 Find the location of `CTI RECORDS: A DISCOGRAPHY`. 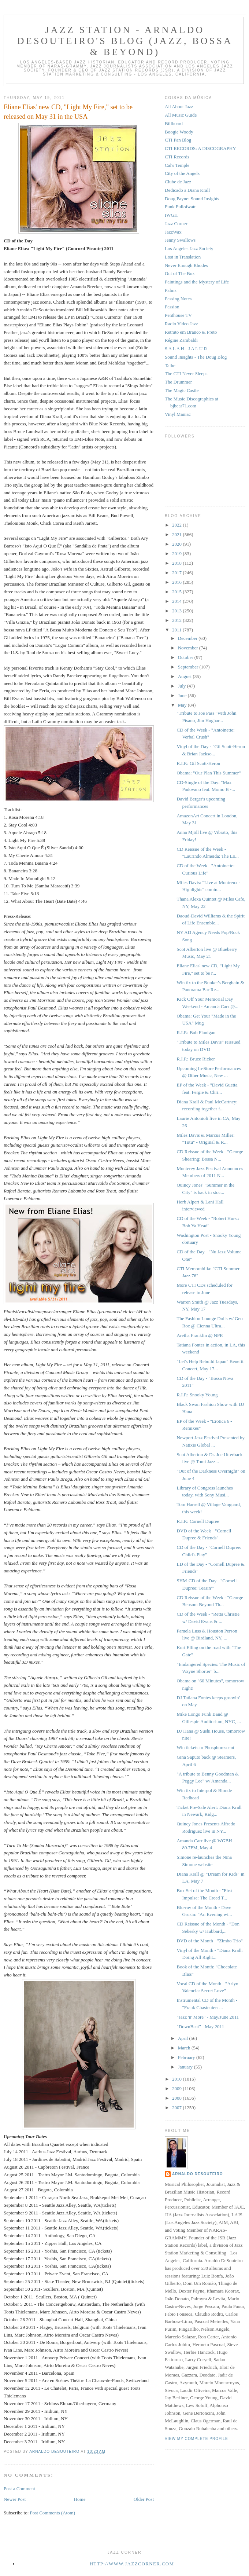

CTI RECORDS: A DISCOGRAPHY is located at coordinates (200, 148).